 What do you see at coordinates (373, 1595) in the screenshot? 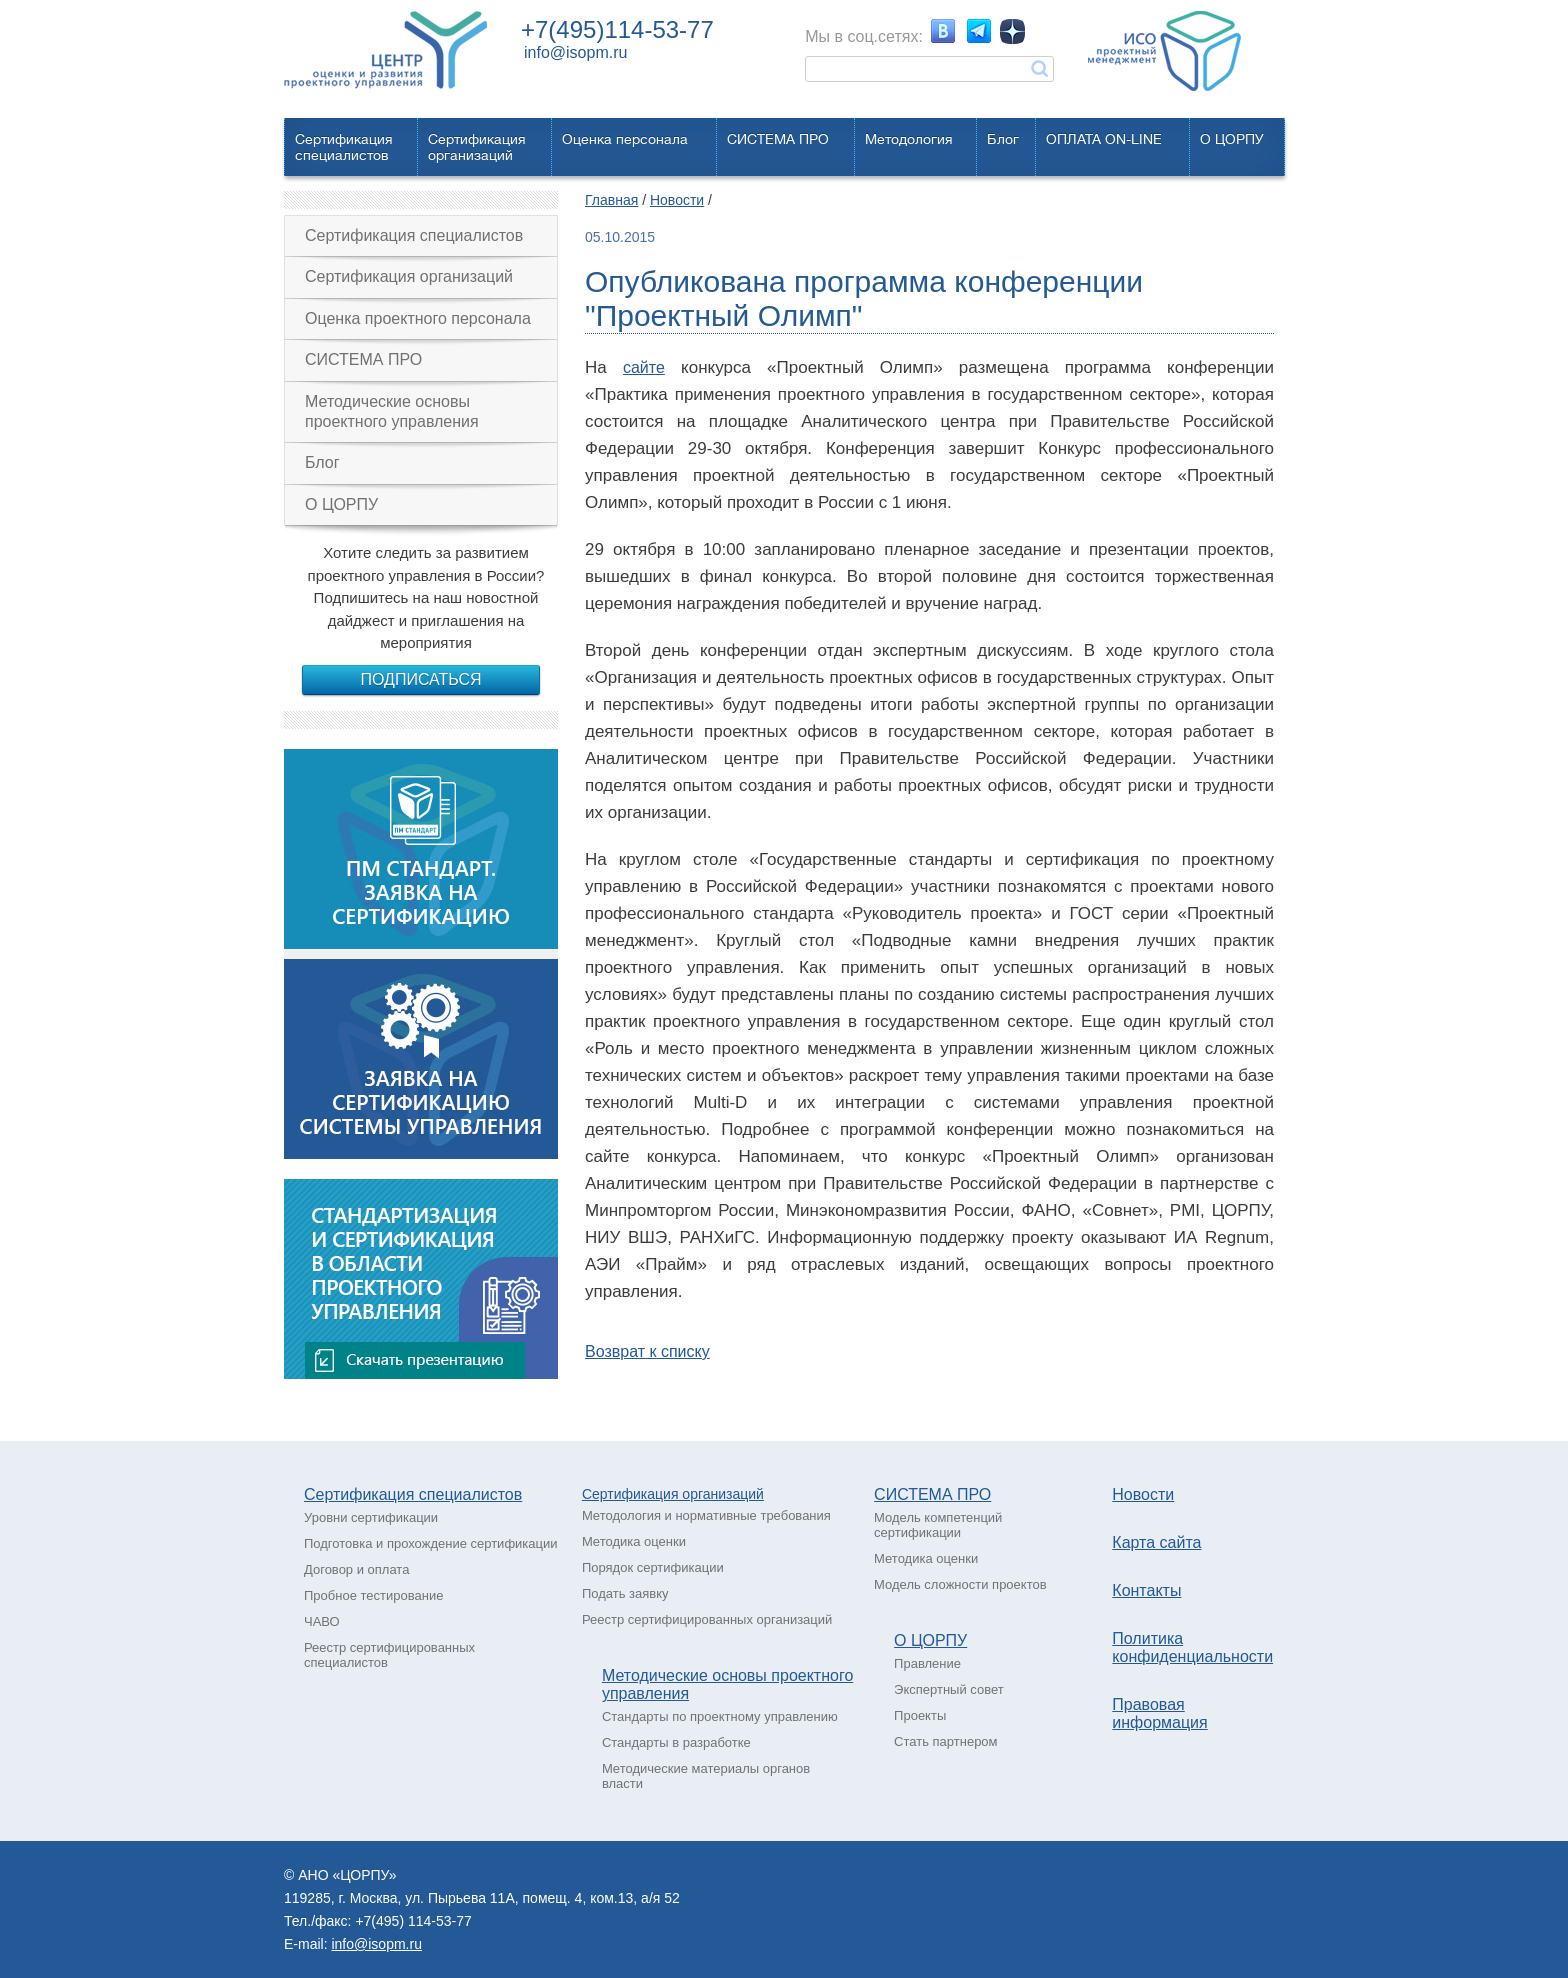
I see `Пробное тестирование` at bounding box center [373, 1595].